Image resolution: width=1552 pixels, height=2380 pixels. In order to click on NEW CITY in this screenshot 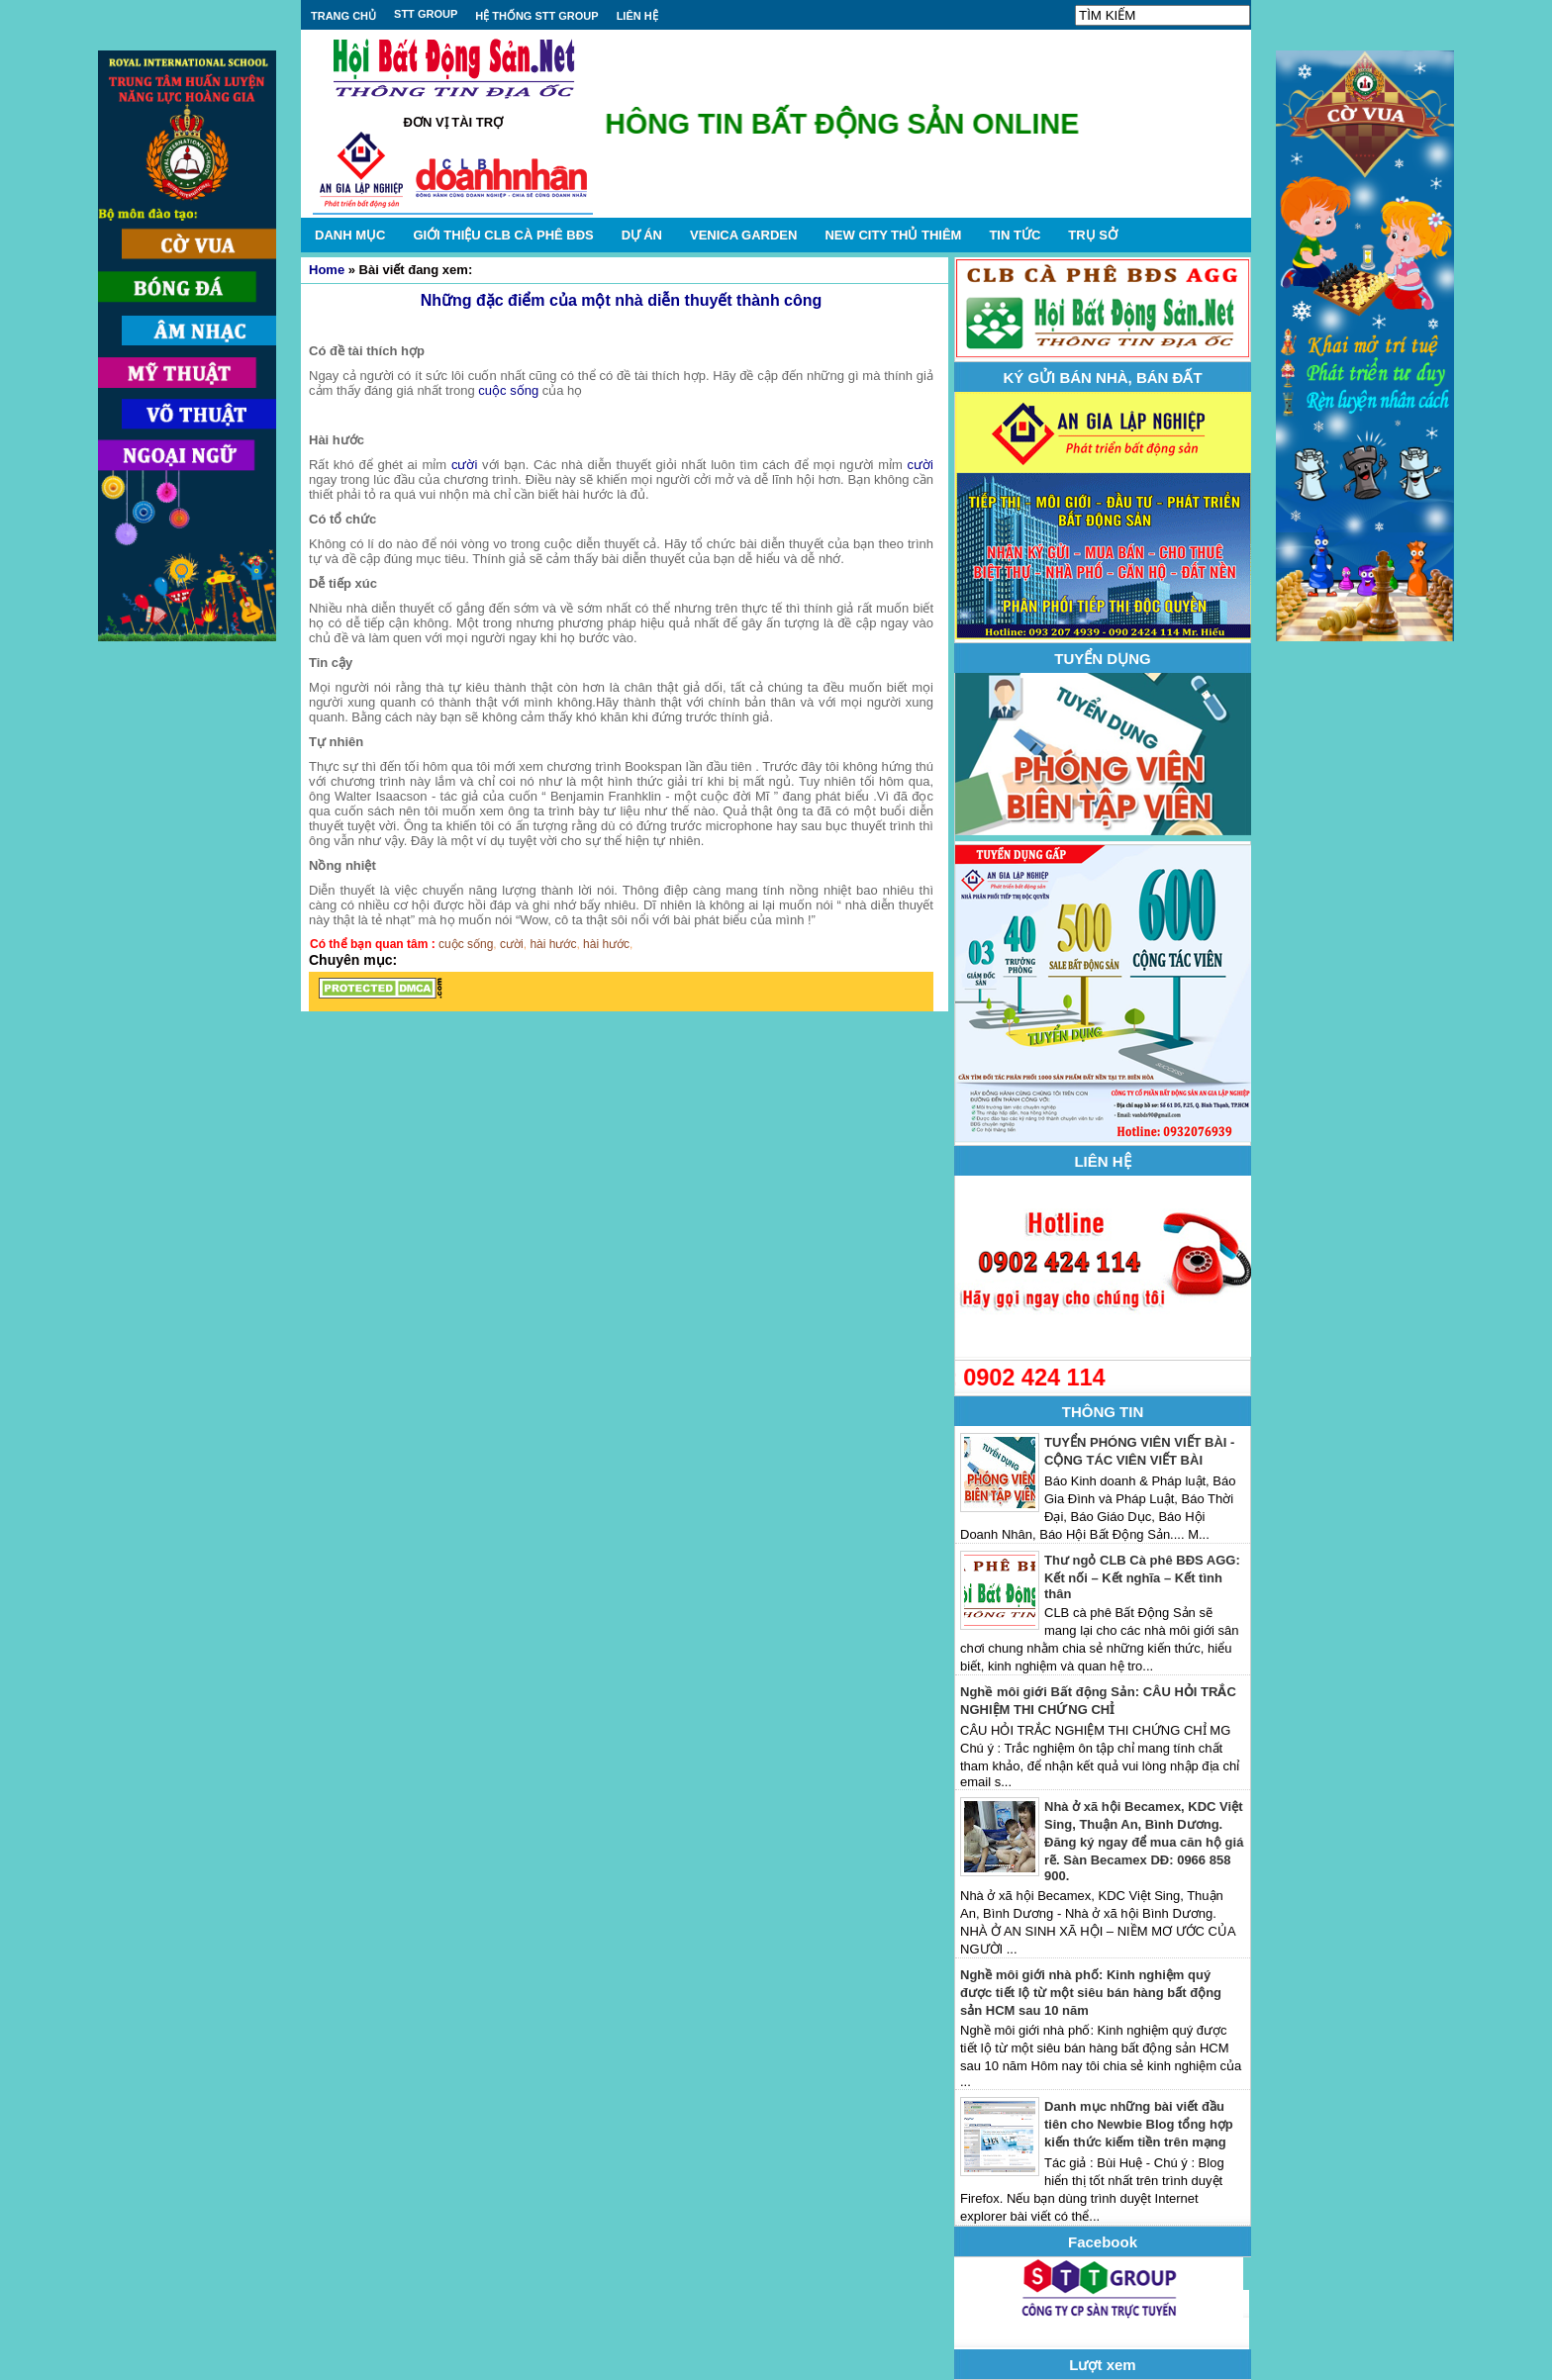, I will do `click(892, 235)`.